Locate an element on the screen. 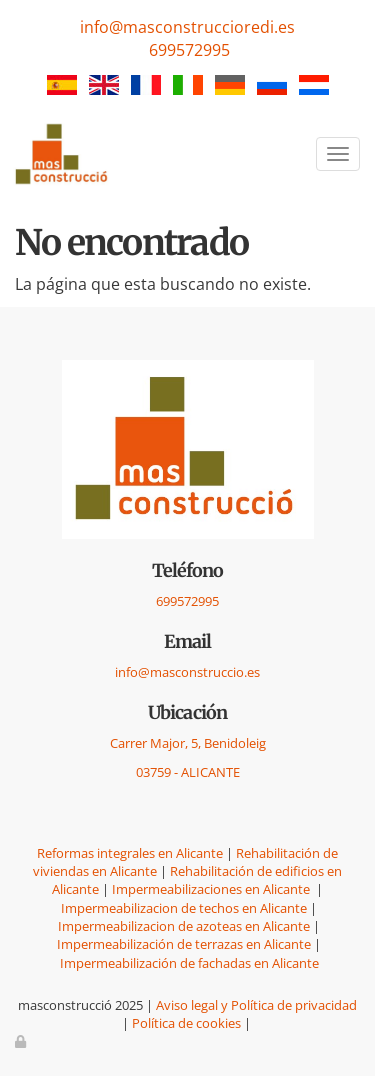 This screenshot has width=375, height=1076. [Ir a la página de inicio] is located at coordinates (63, 154).